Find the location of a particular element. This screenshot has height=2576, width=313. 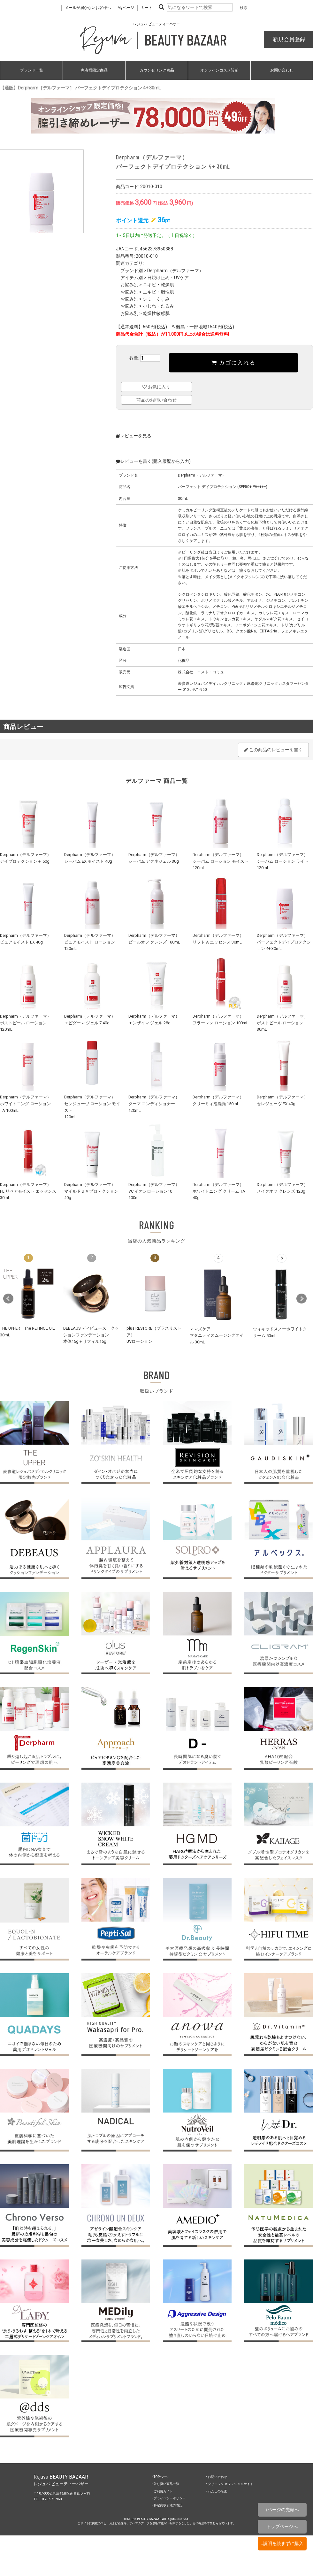

レビューを見る is located at coordinates (133, 435).